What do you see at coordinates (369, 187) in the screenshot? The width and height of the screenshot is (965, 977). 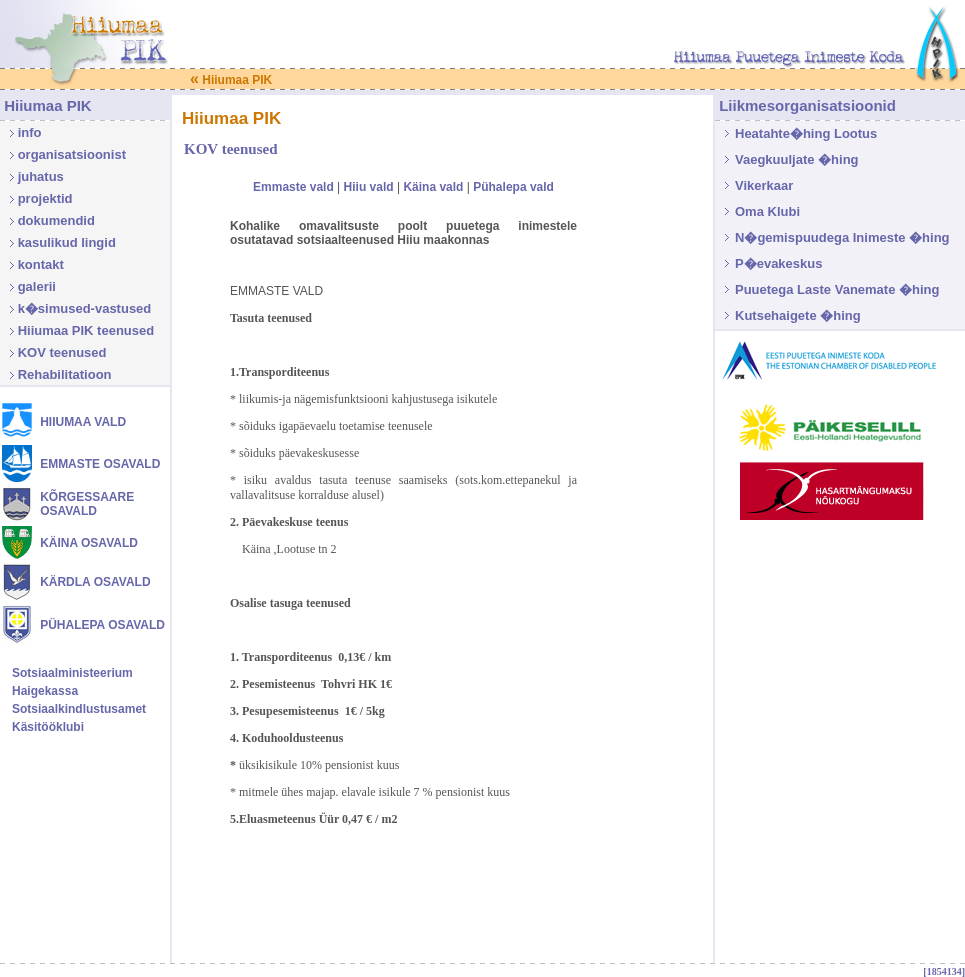 I see `Hiiu vald` at bounding box center [369, 187].